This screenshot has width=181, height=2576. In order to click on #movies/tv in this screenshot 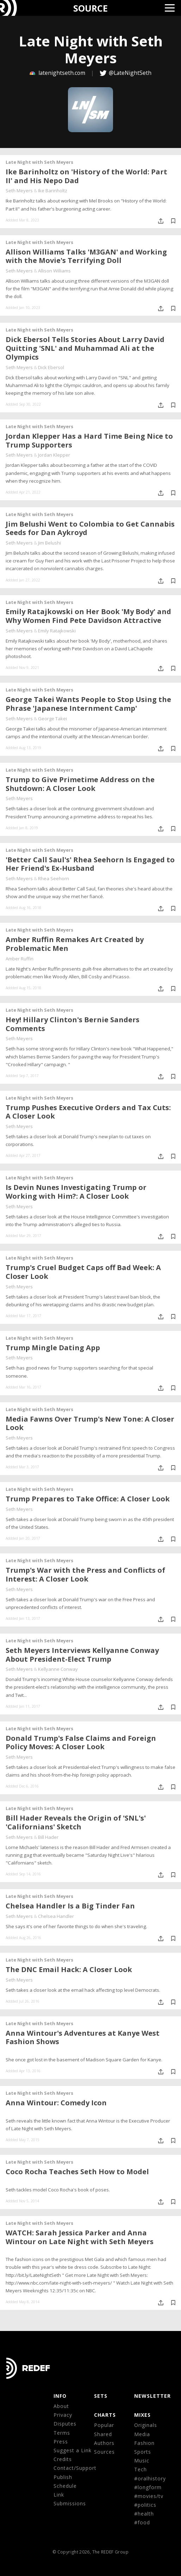, I will do `click(148, 2496)`.